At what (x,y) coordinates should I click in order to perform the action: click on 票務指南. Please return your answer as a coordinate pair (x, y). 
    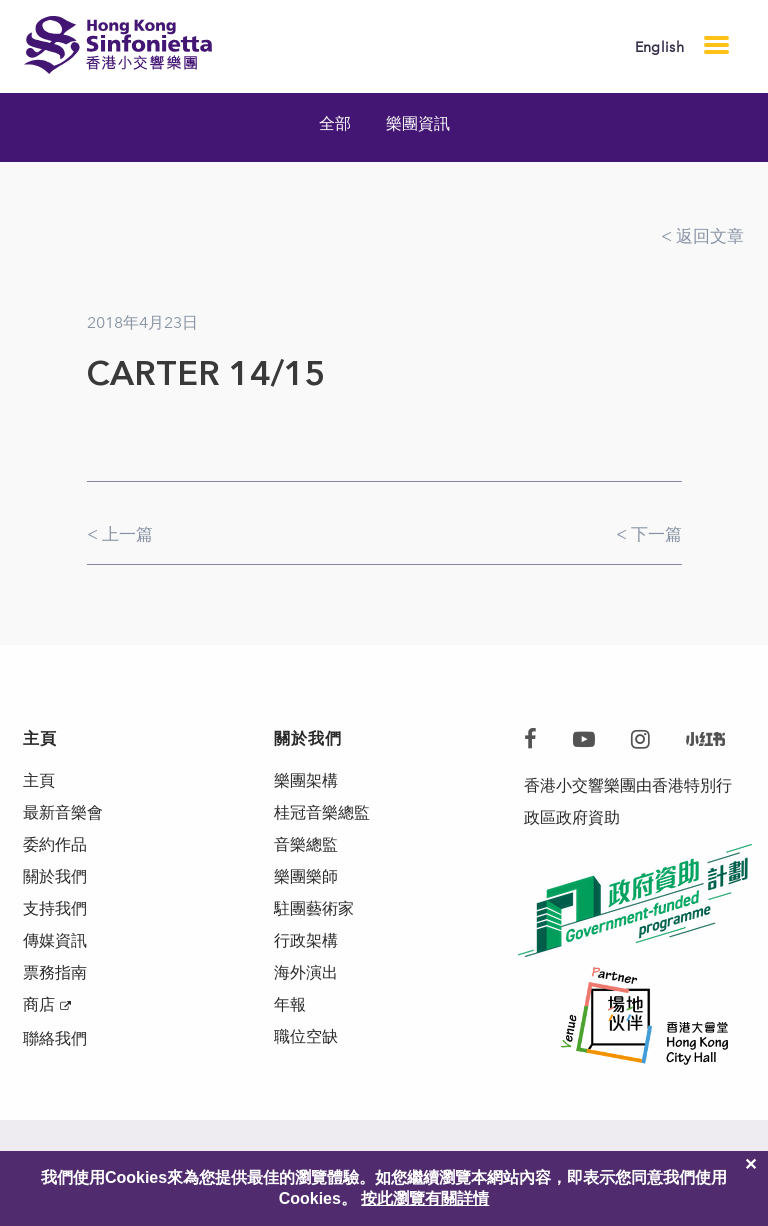
    Looking at the image, I should click on (55, 972).